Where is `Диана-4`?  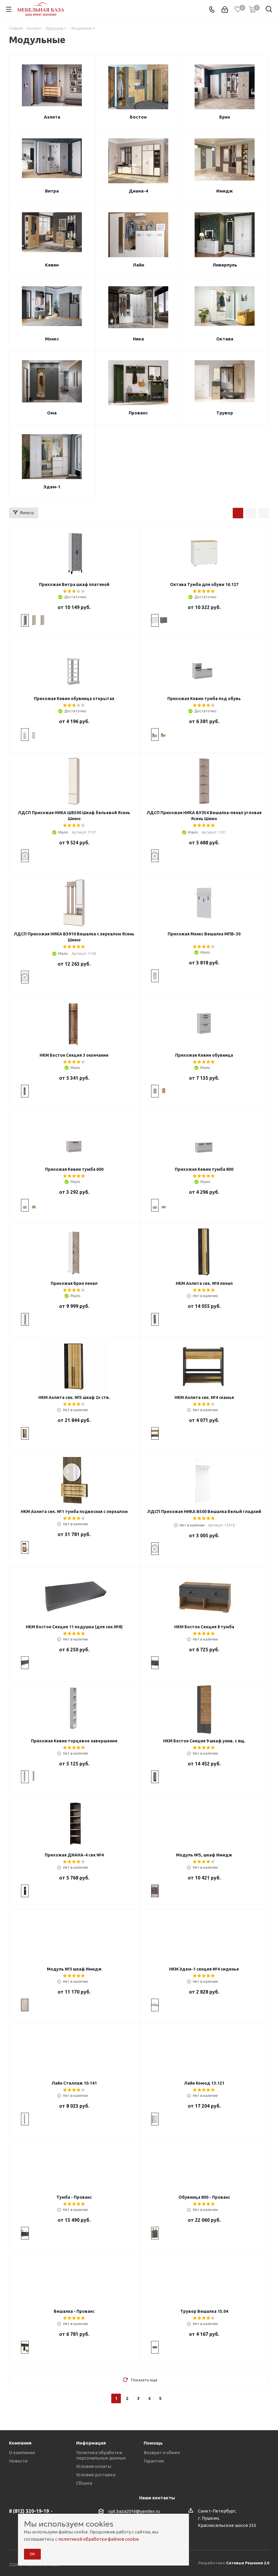 Диана-4 is located at coordinates (138, 190).